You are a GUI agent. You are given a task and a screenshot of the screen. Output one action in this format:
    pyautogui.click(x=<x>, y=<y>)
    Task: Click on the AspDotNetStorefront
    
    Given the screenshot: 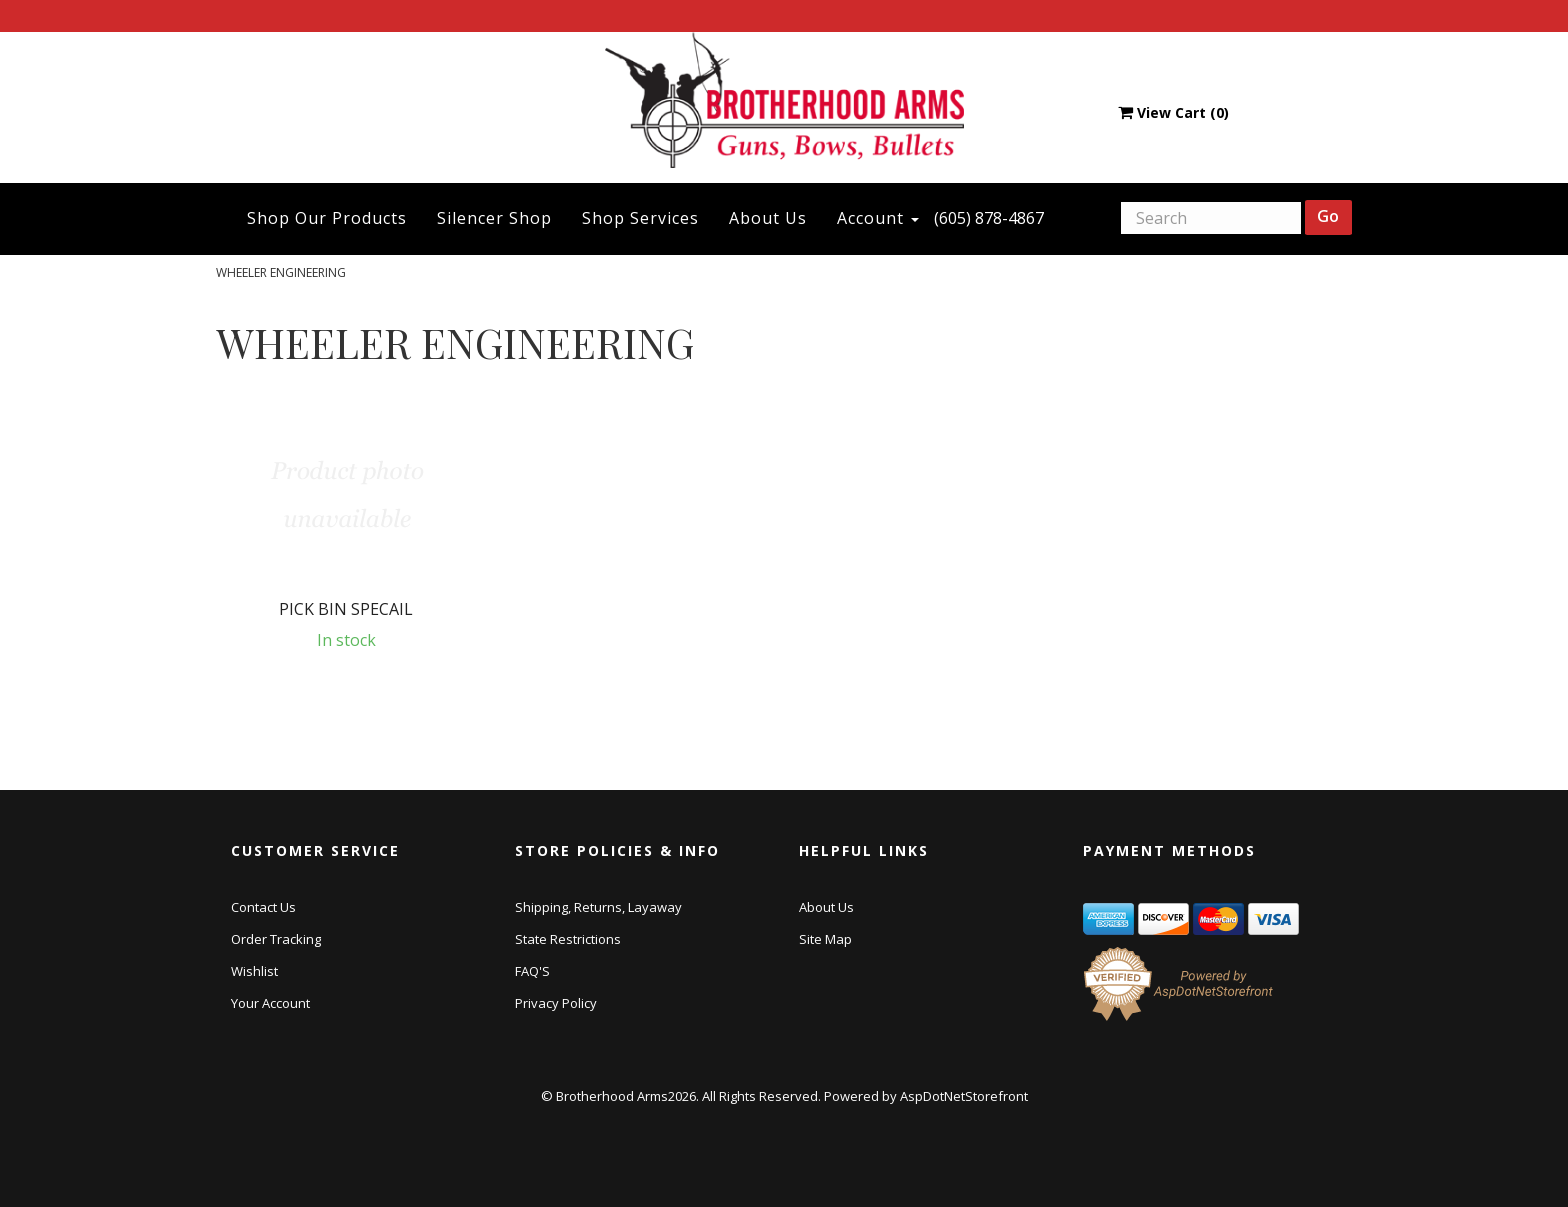 What is the action you would take?
    pyautogui.click(x=964, y=1096)
    